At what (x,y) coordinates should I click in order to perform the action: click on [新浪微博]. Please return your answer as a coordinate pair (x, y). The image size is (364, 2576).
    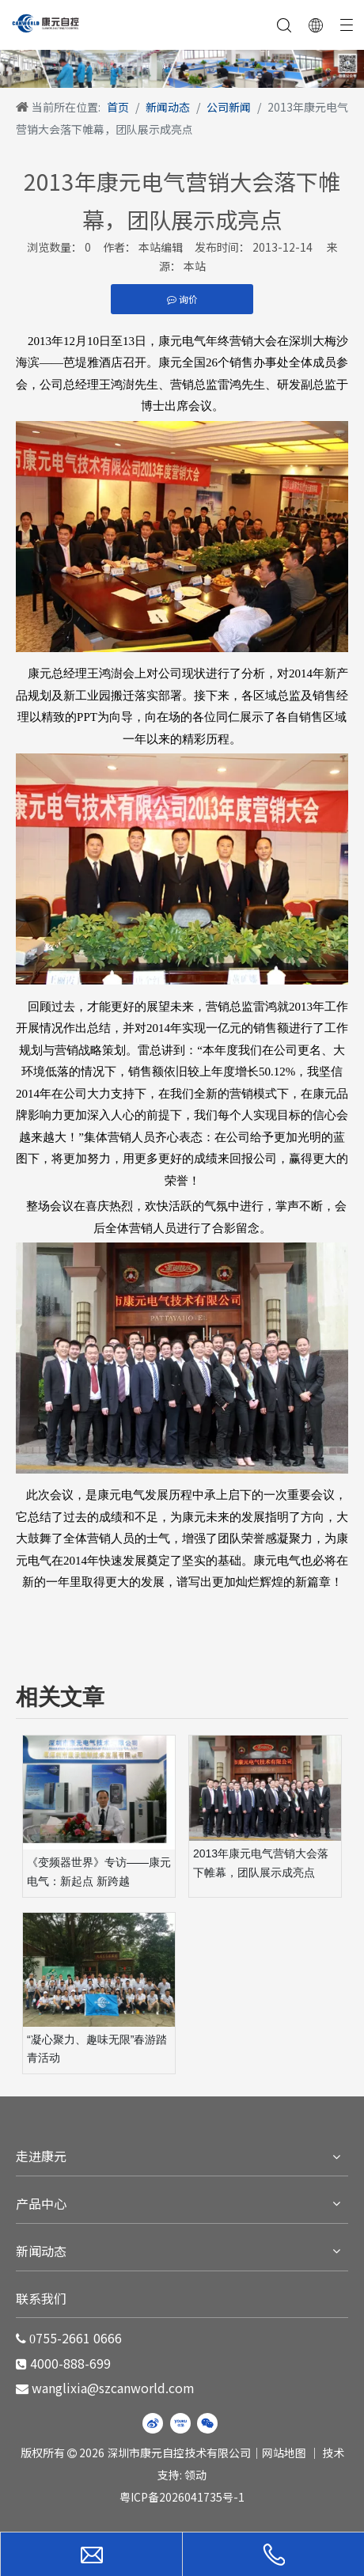
    Looking at the image, I should click on (152, 2423).